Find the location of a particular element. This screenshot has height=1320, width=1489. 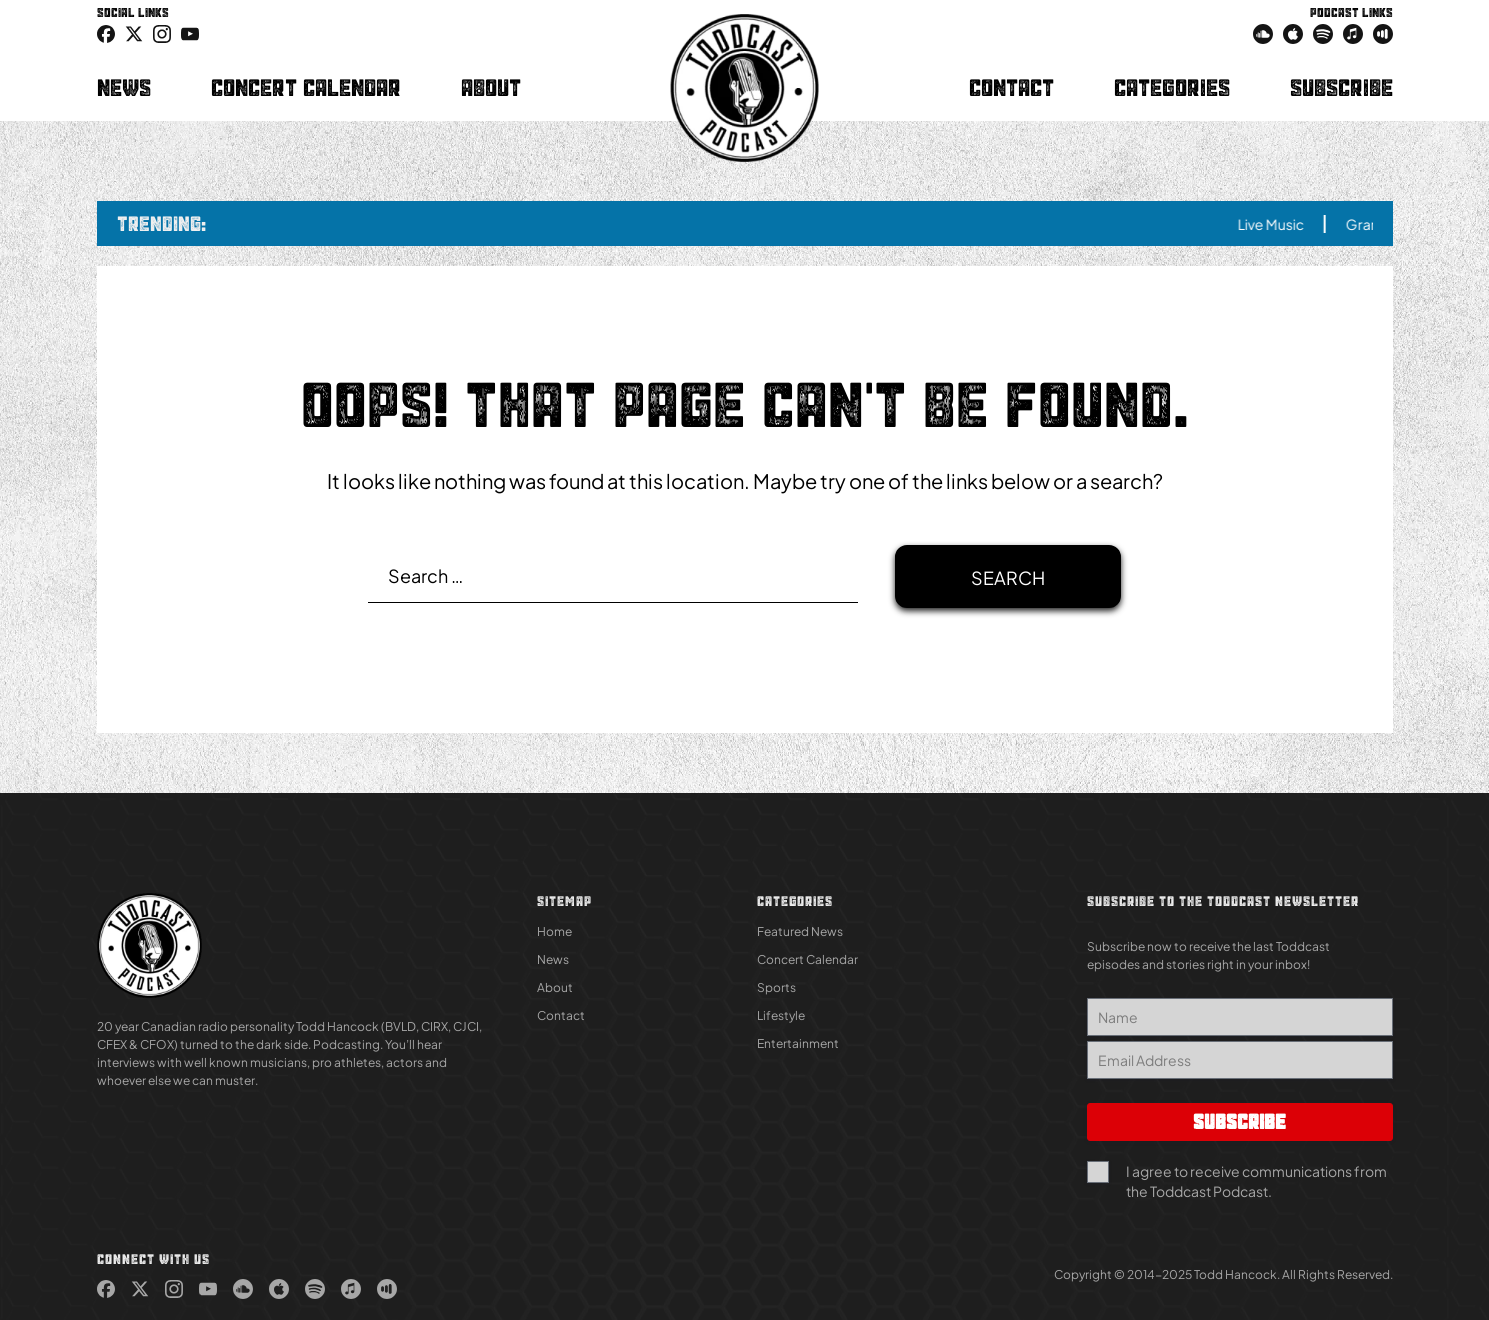

Live Music is located at coordinates (1283, 224).